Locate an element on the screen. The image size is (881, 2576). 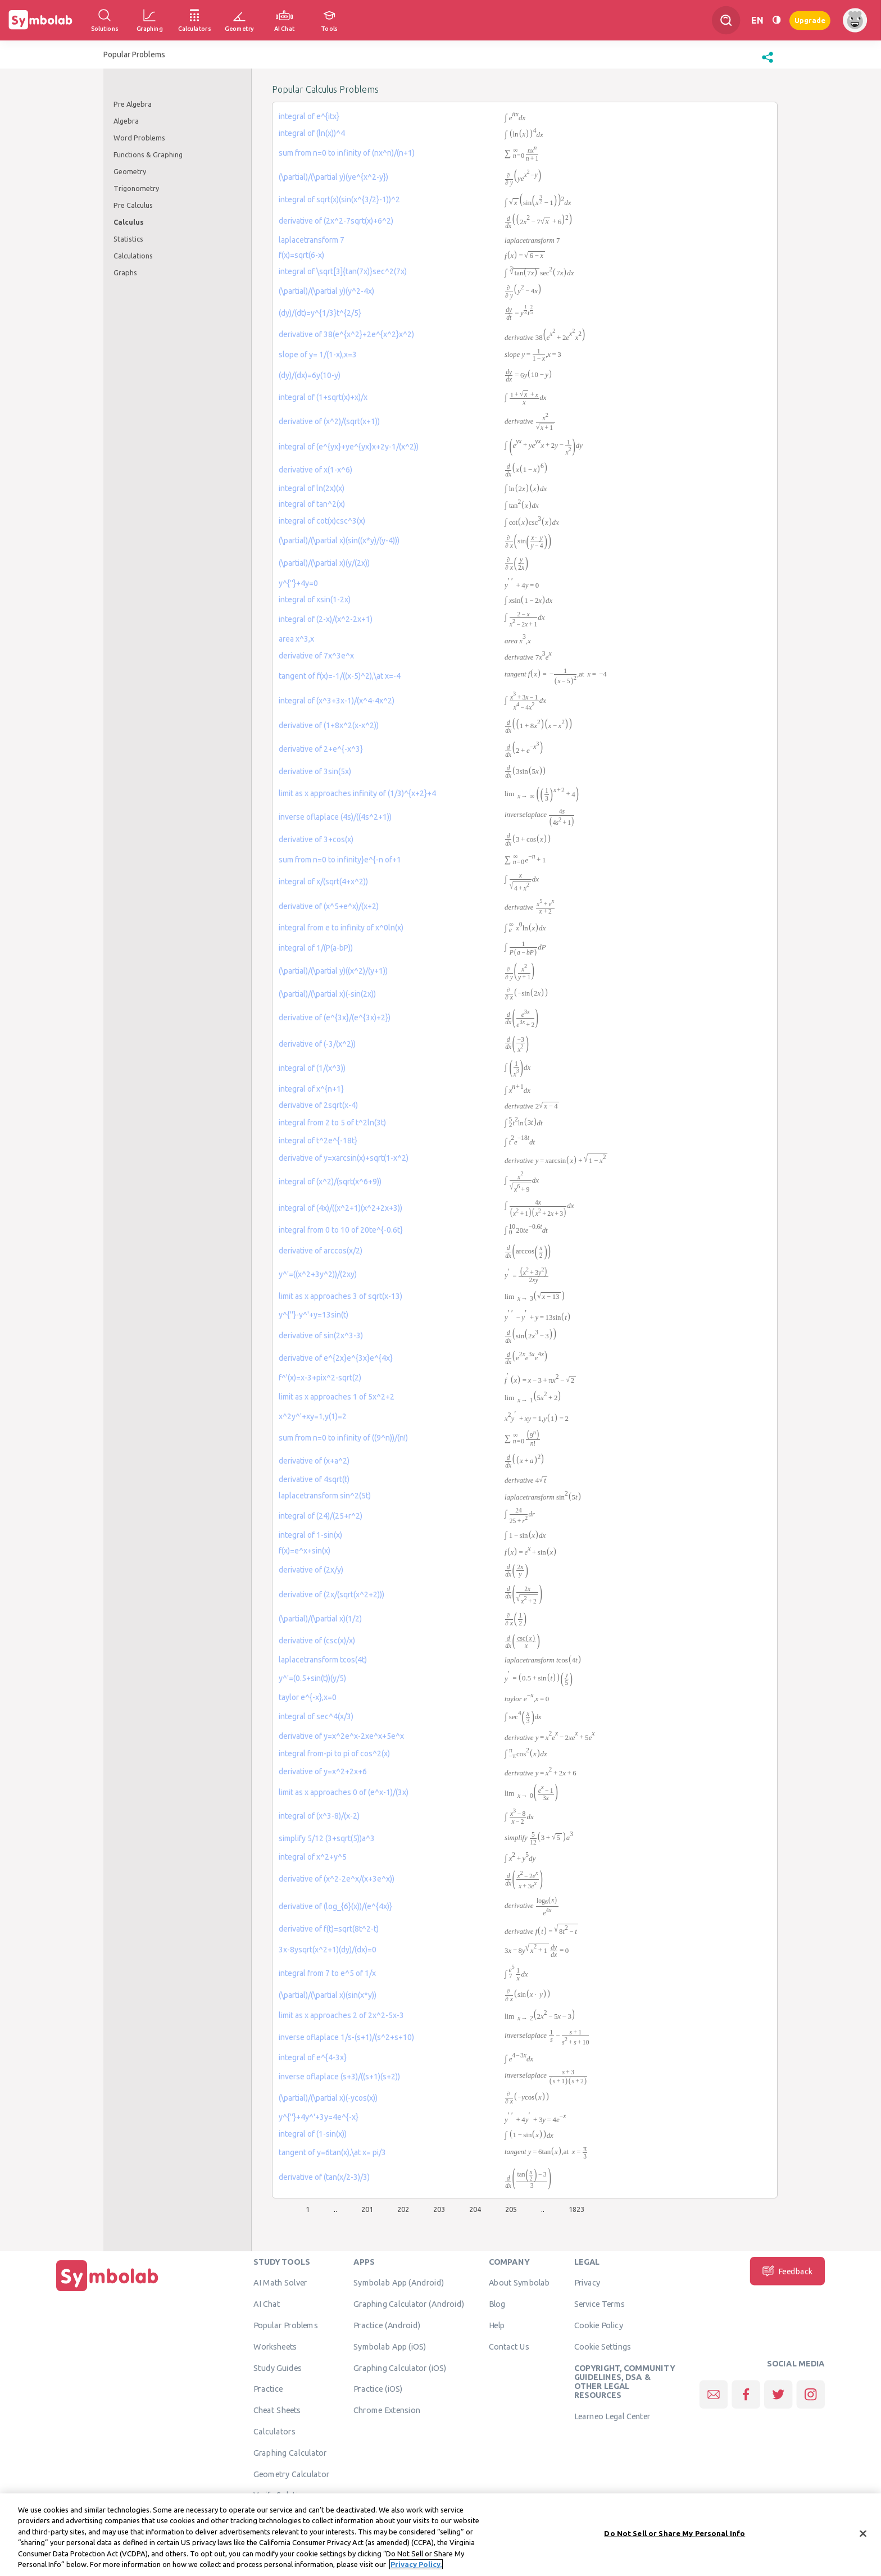
tangent of y=6tan(x),\at x= pi/3 is located at coordinates (332, 2152).